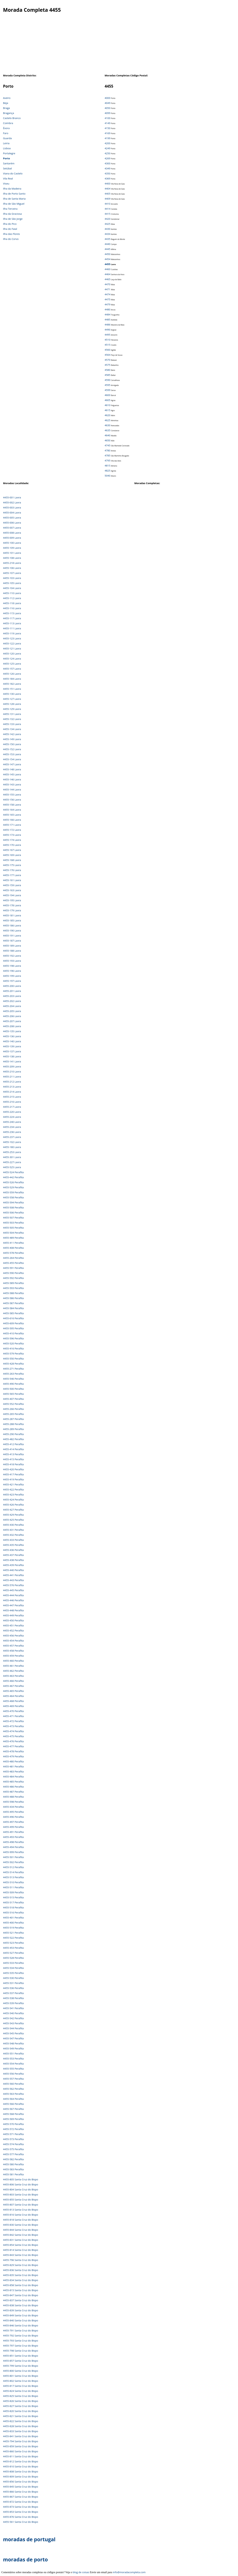 The image size is (238, 2576). I want to click on 4474, so click(107, 294).